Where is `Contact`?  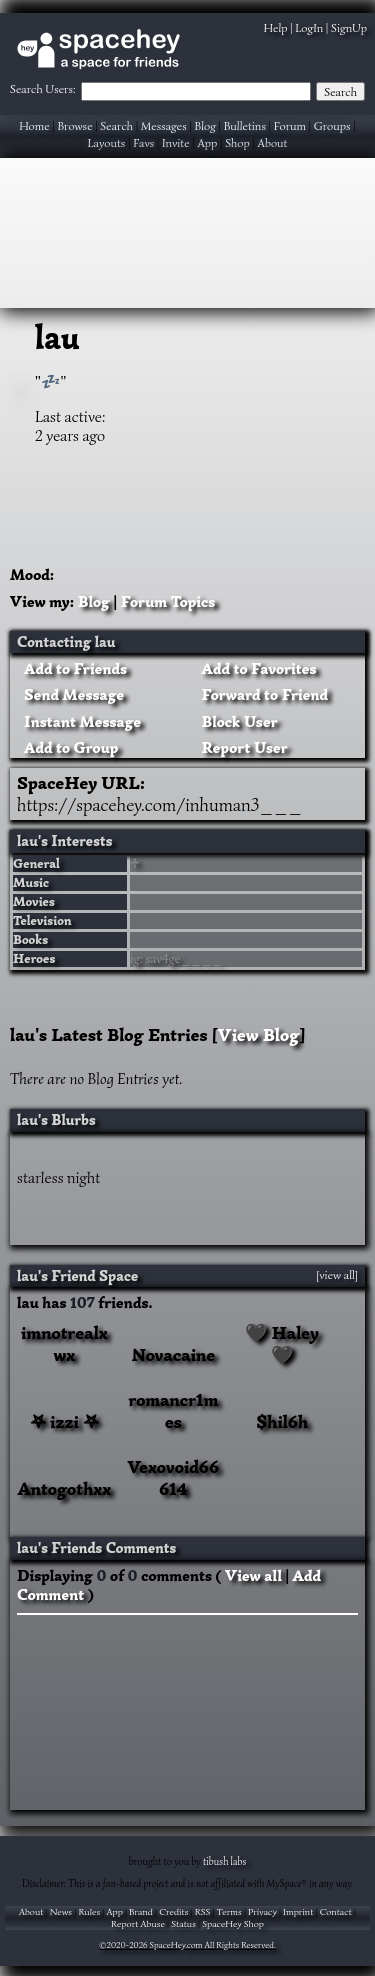
Contact is located at coordinates (336, 1912).